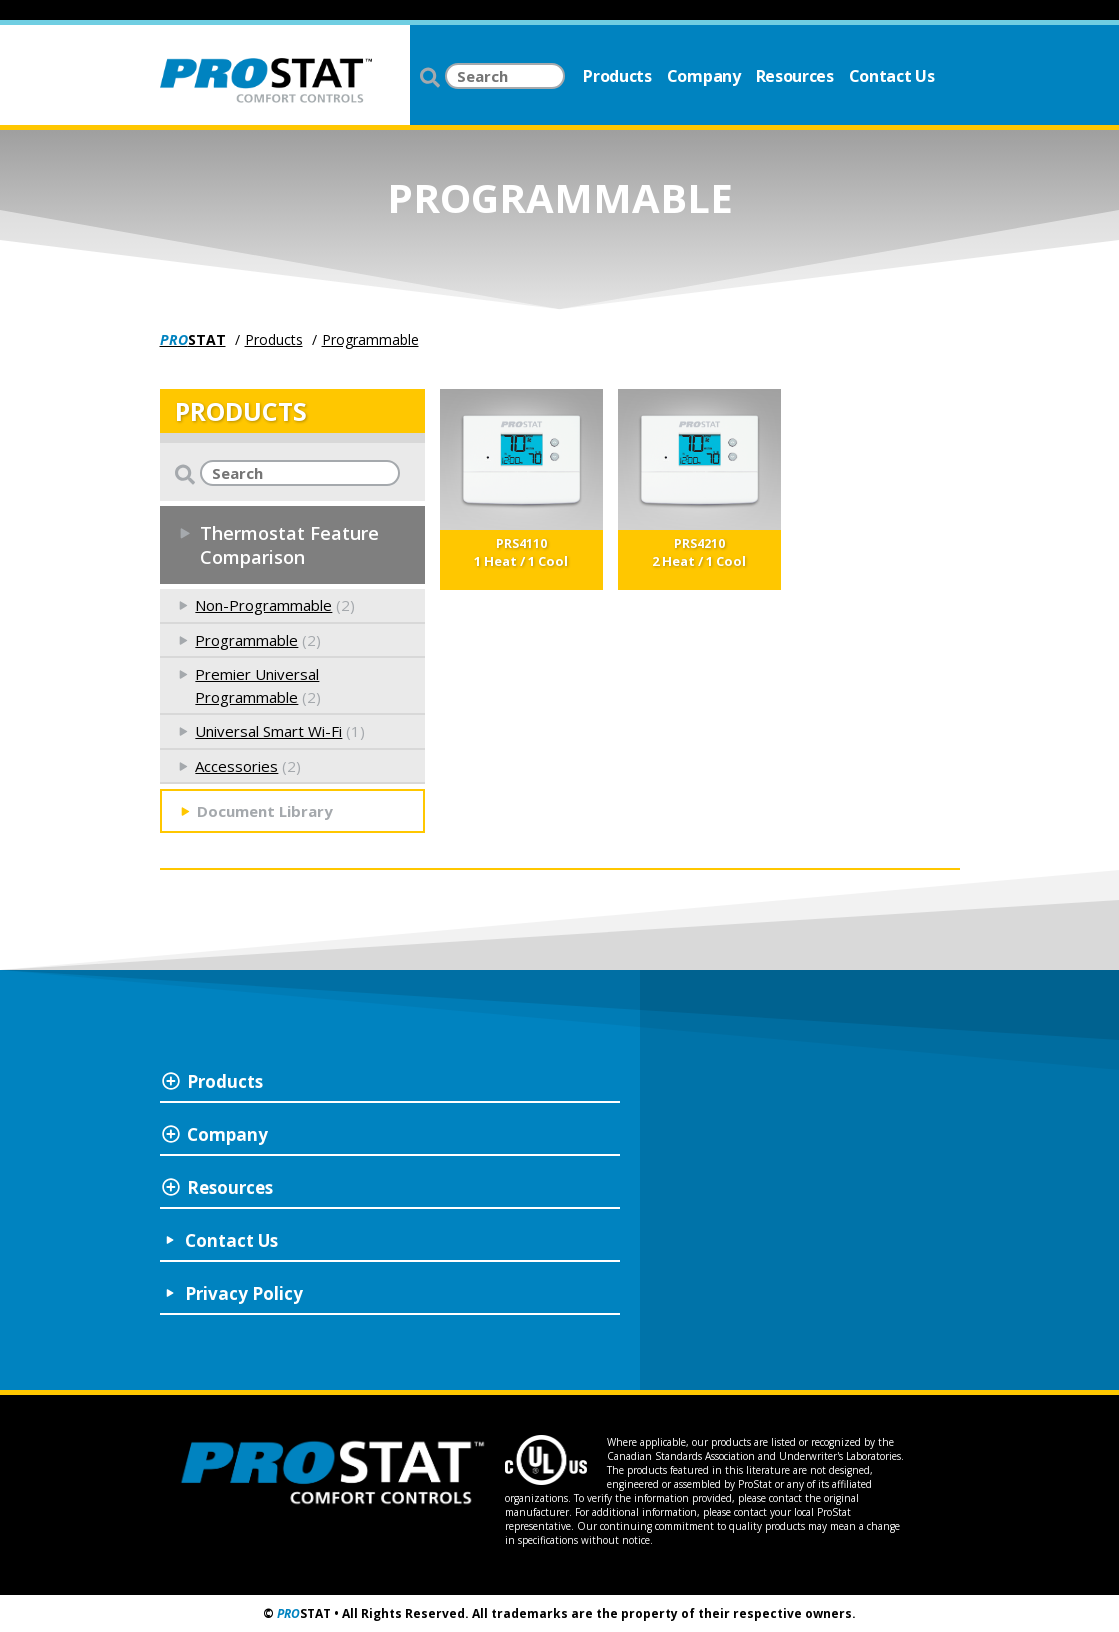  Describe the element at coordinates (268, 731) in the screenshot. I see `Universal Smart Wi-Fi` at that location.